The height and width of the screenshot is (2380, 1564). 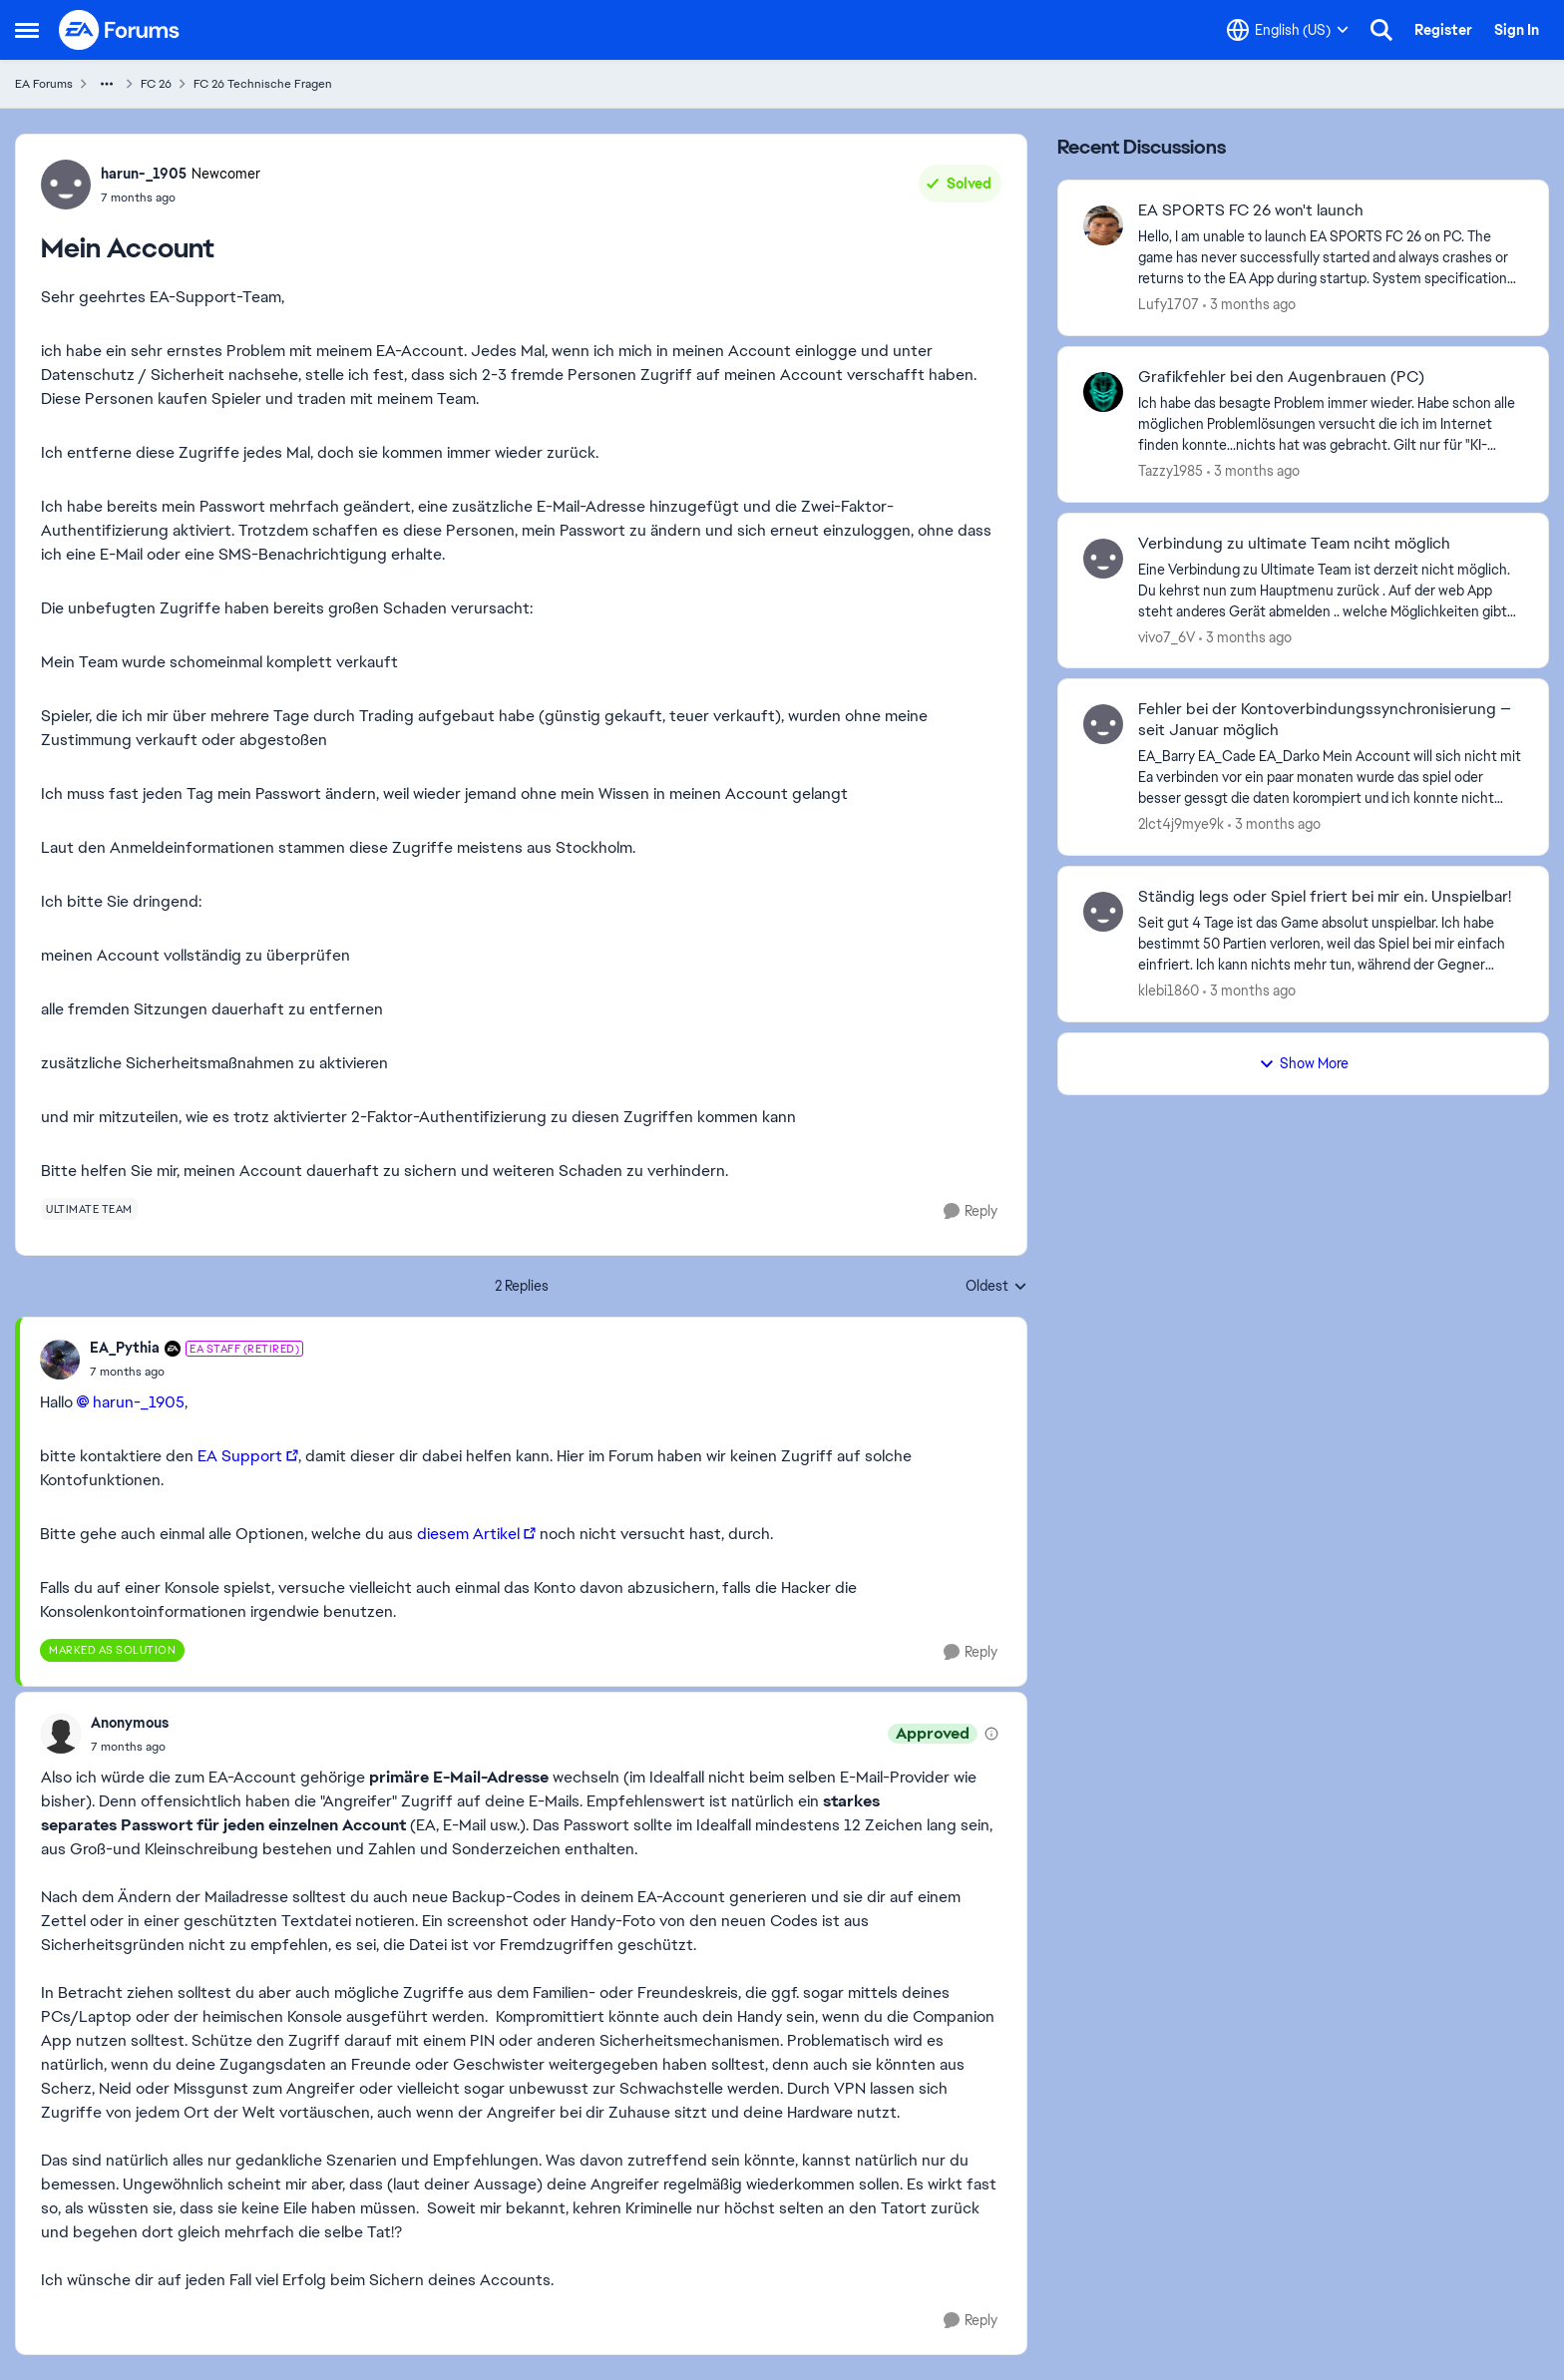 What do you see at coordinates (196, 1372) in the screenshot?
I see `[Mein Account]` at bounding box center [196, 1372].